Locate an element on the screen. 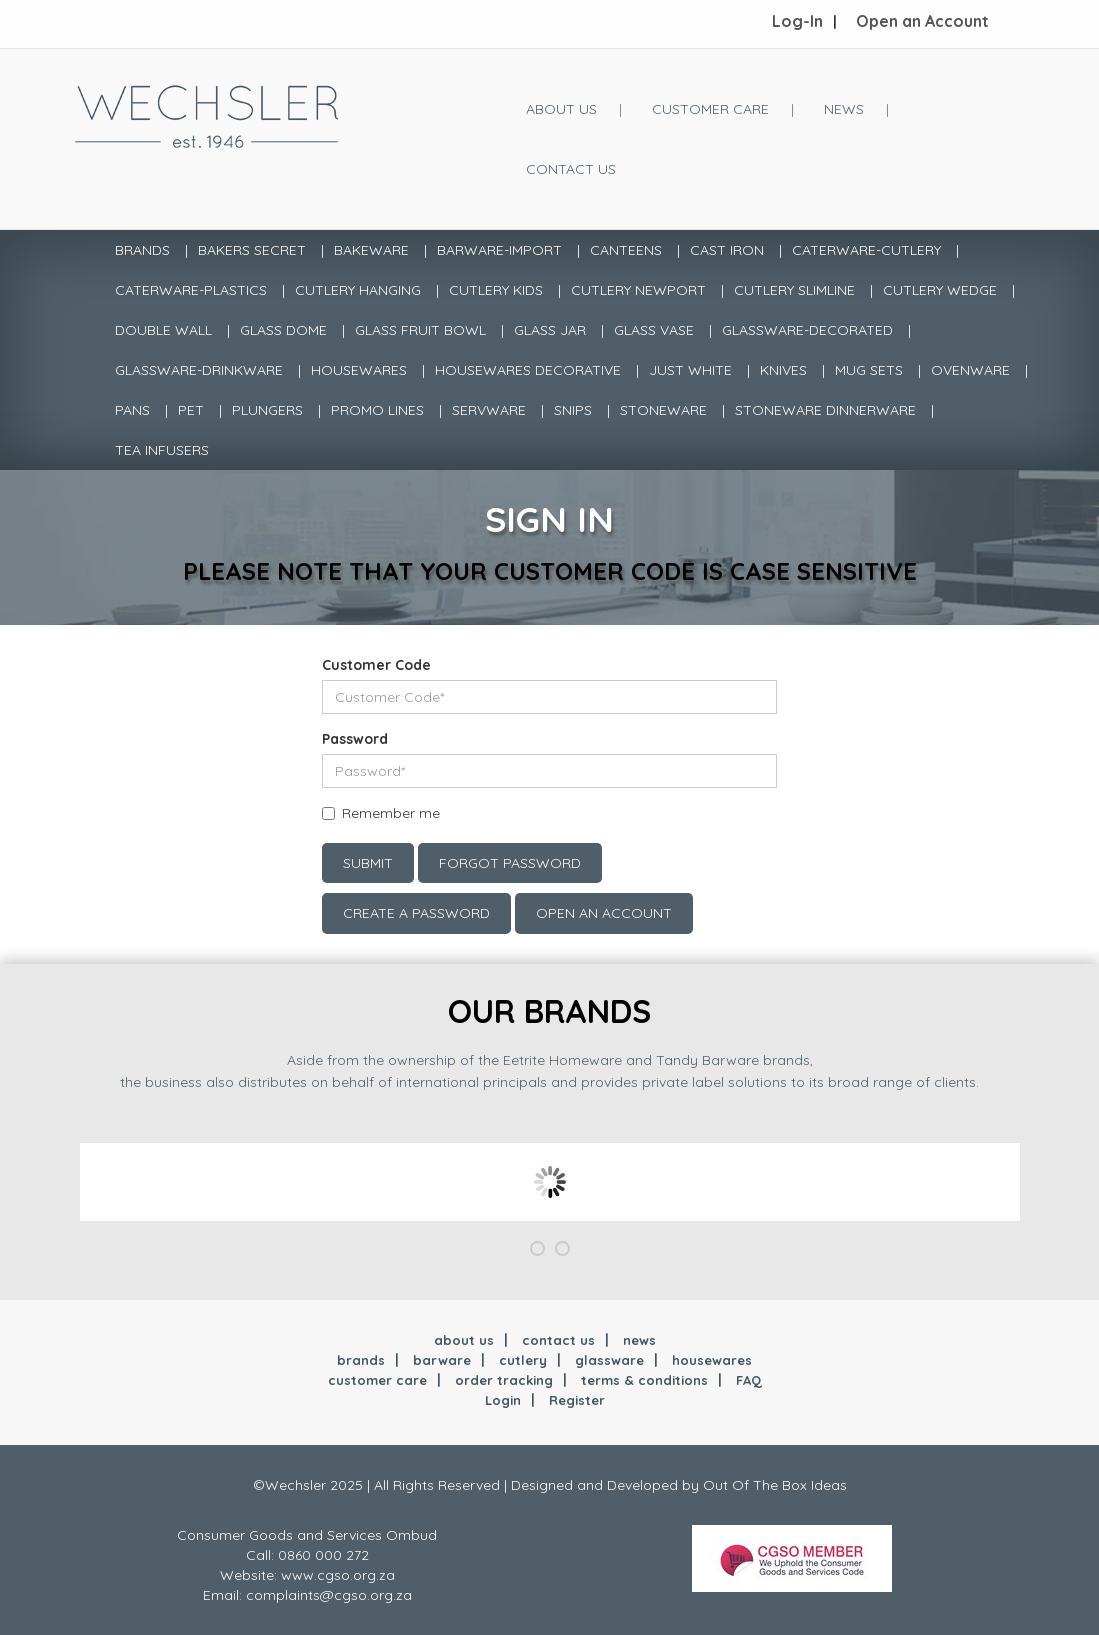 This screenshot has height=1635, width=1099. Password is located at coordinates (355, 739).